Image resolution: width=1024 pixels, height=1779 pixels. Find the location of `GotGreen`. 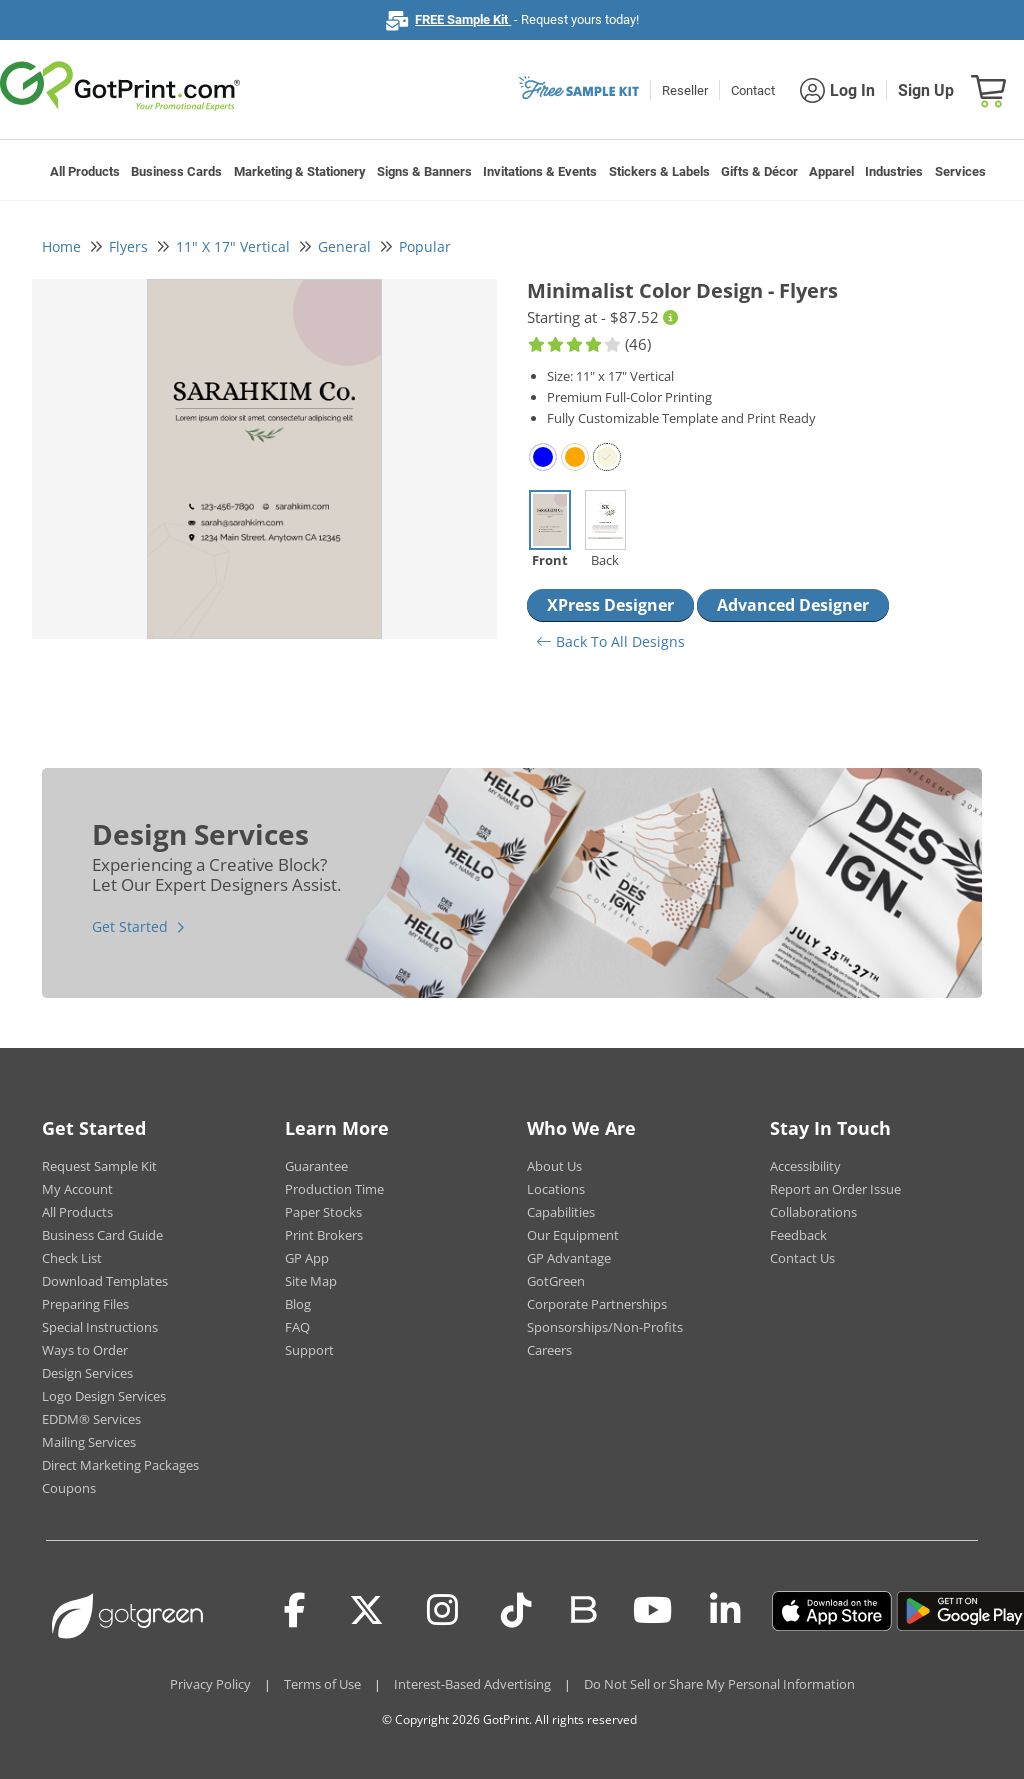

GotGreen is located at coordinates (556, 1281).